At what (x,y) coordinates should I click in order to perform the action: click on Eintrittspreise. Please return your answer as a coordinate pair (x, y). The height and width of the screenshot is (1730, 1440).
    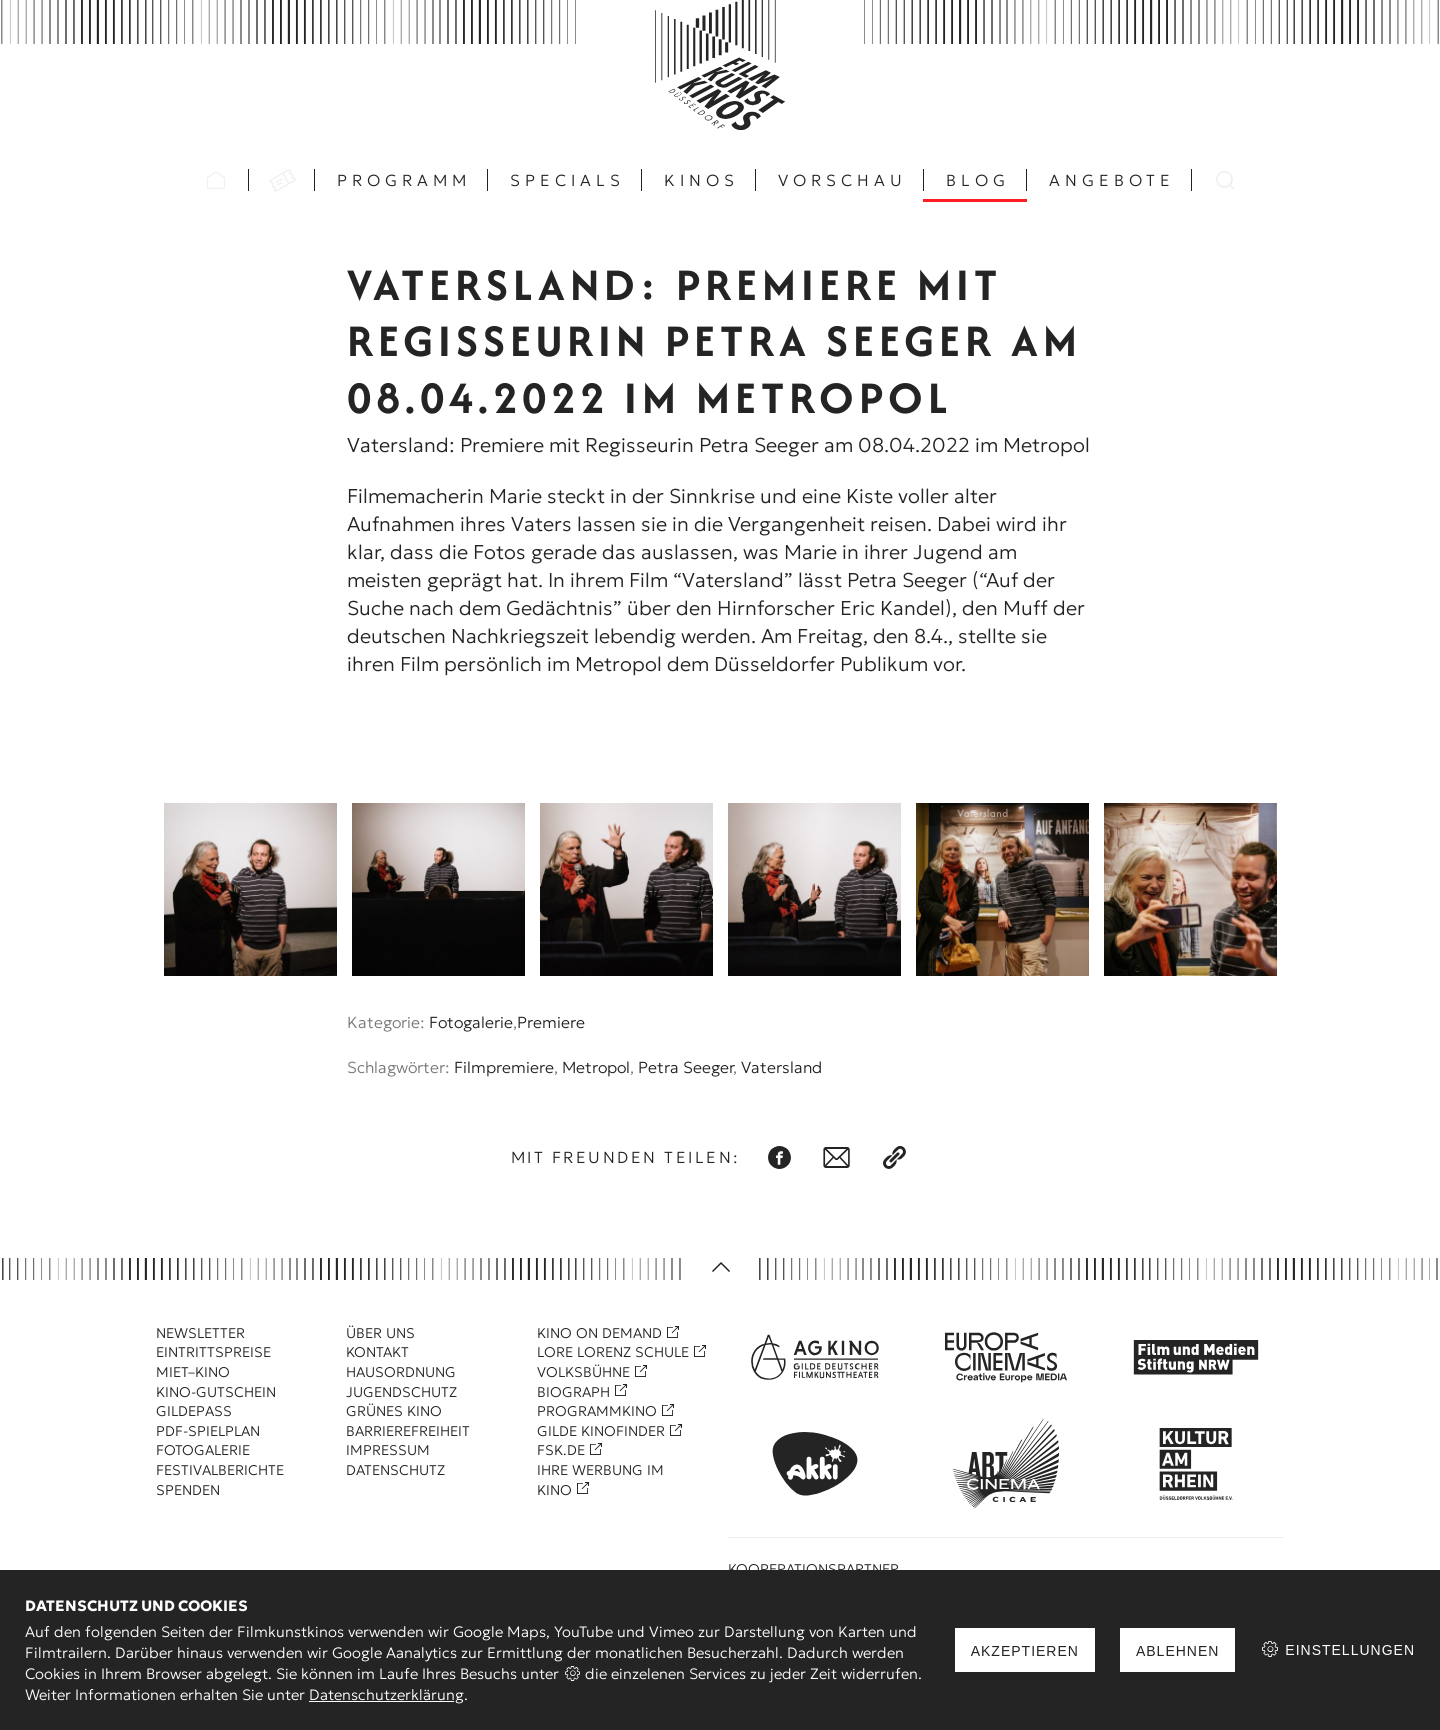
    Looking at the image, I should click on (213, 1352).